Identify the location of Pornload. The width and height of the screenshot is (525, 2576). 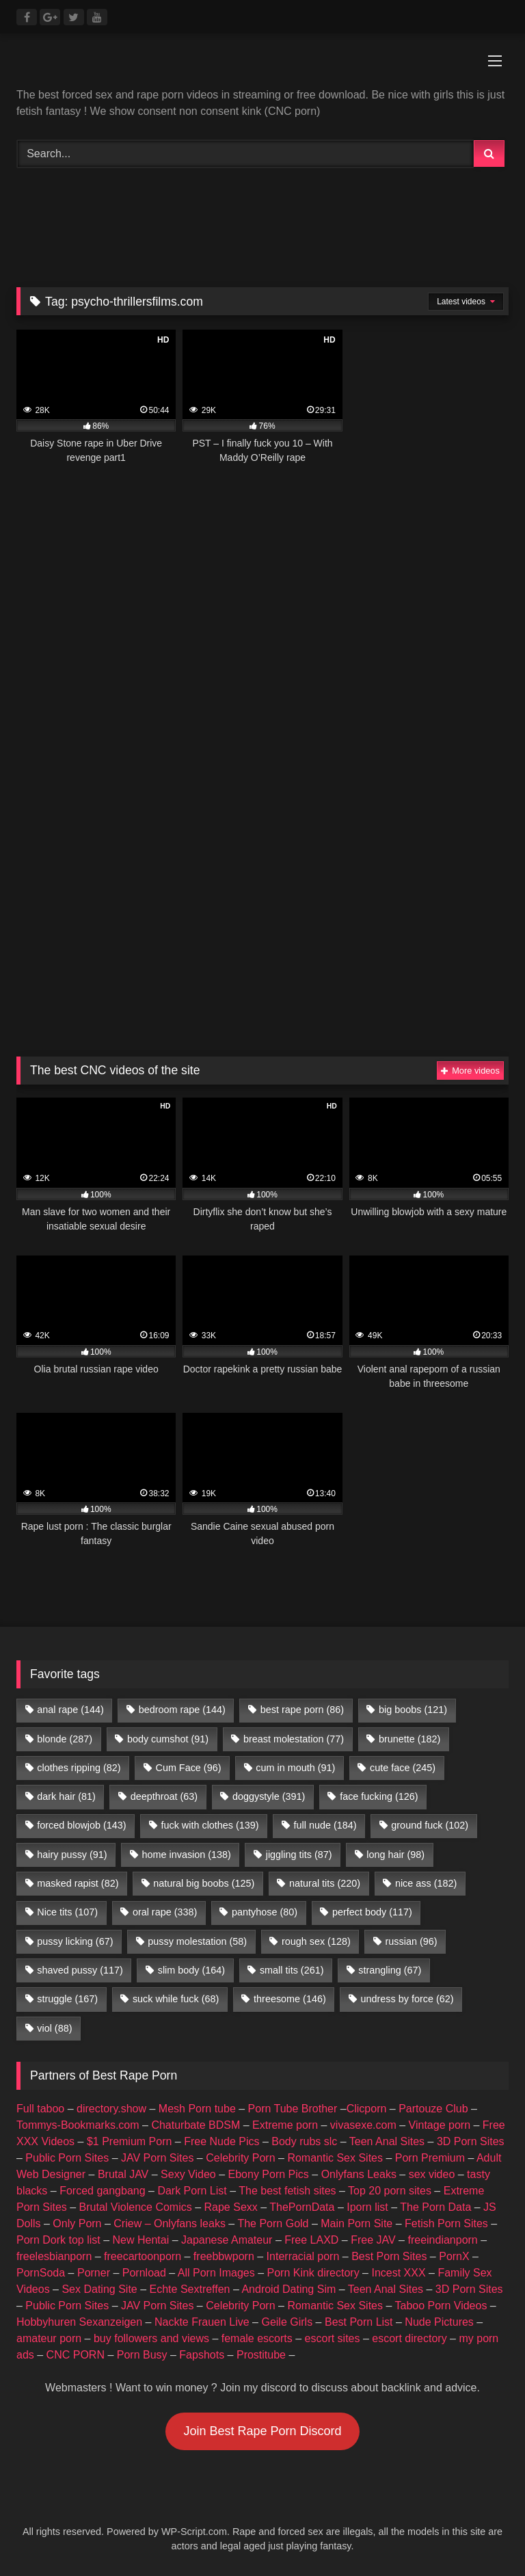
(144, 2273).